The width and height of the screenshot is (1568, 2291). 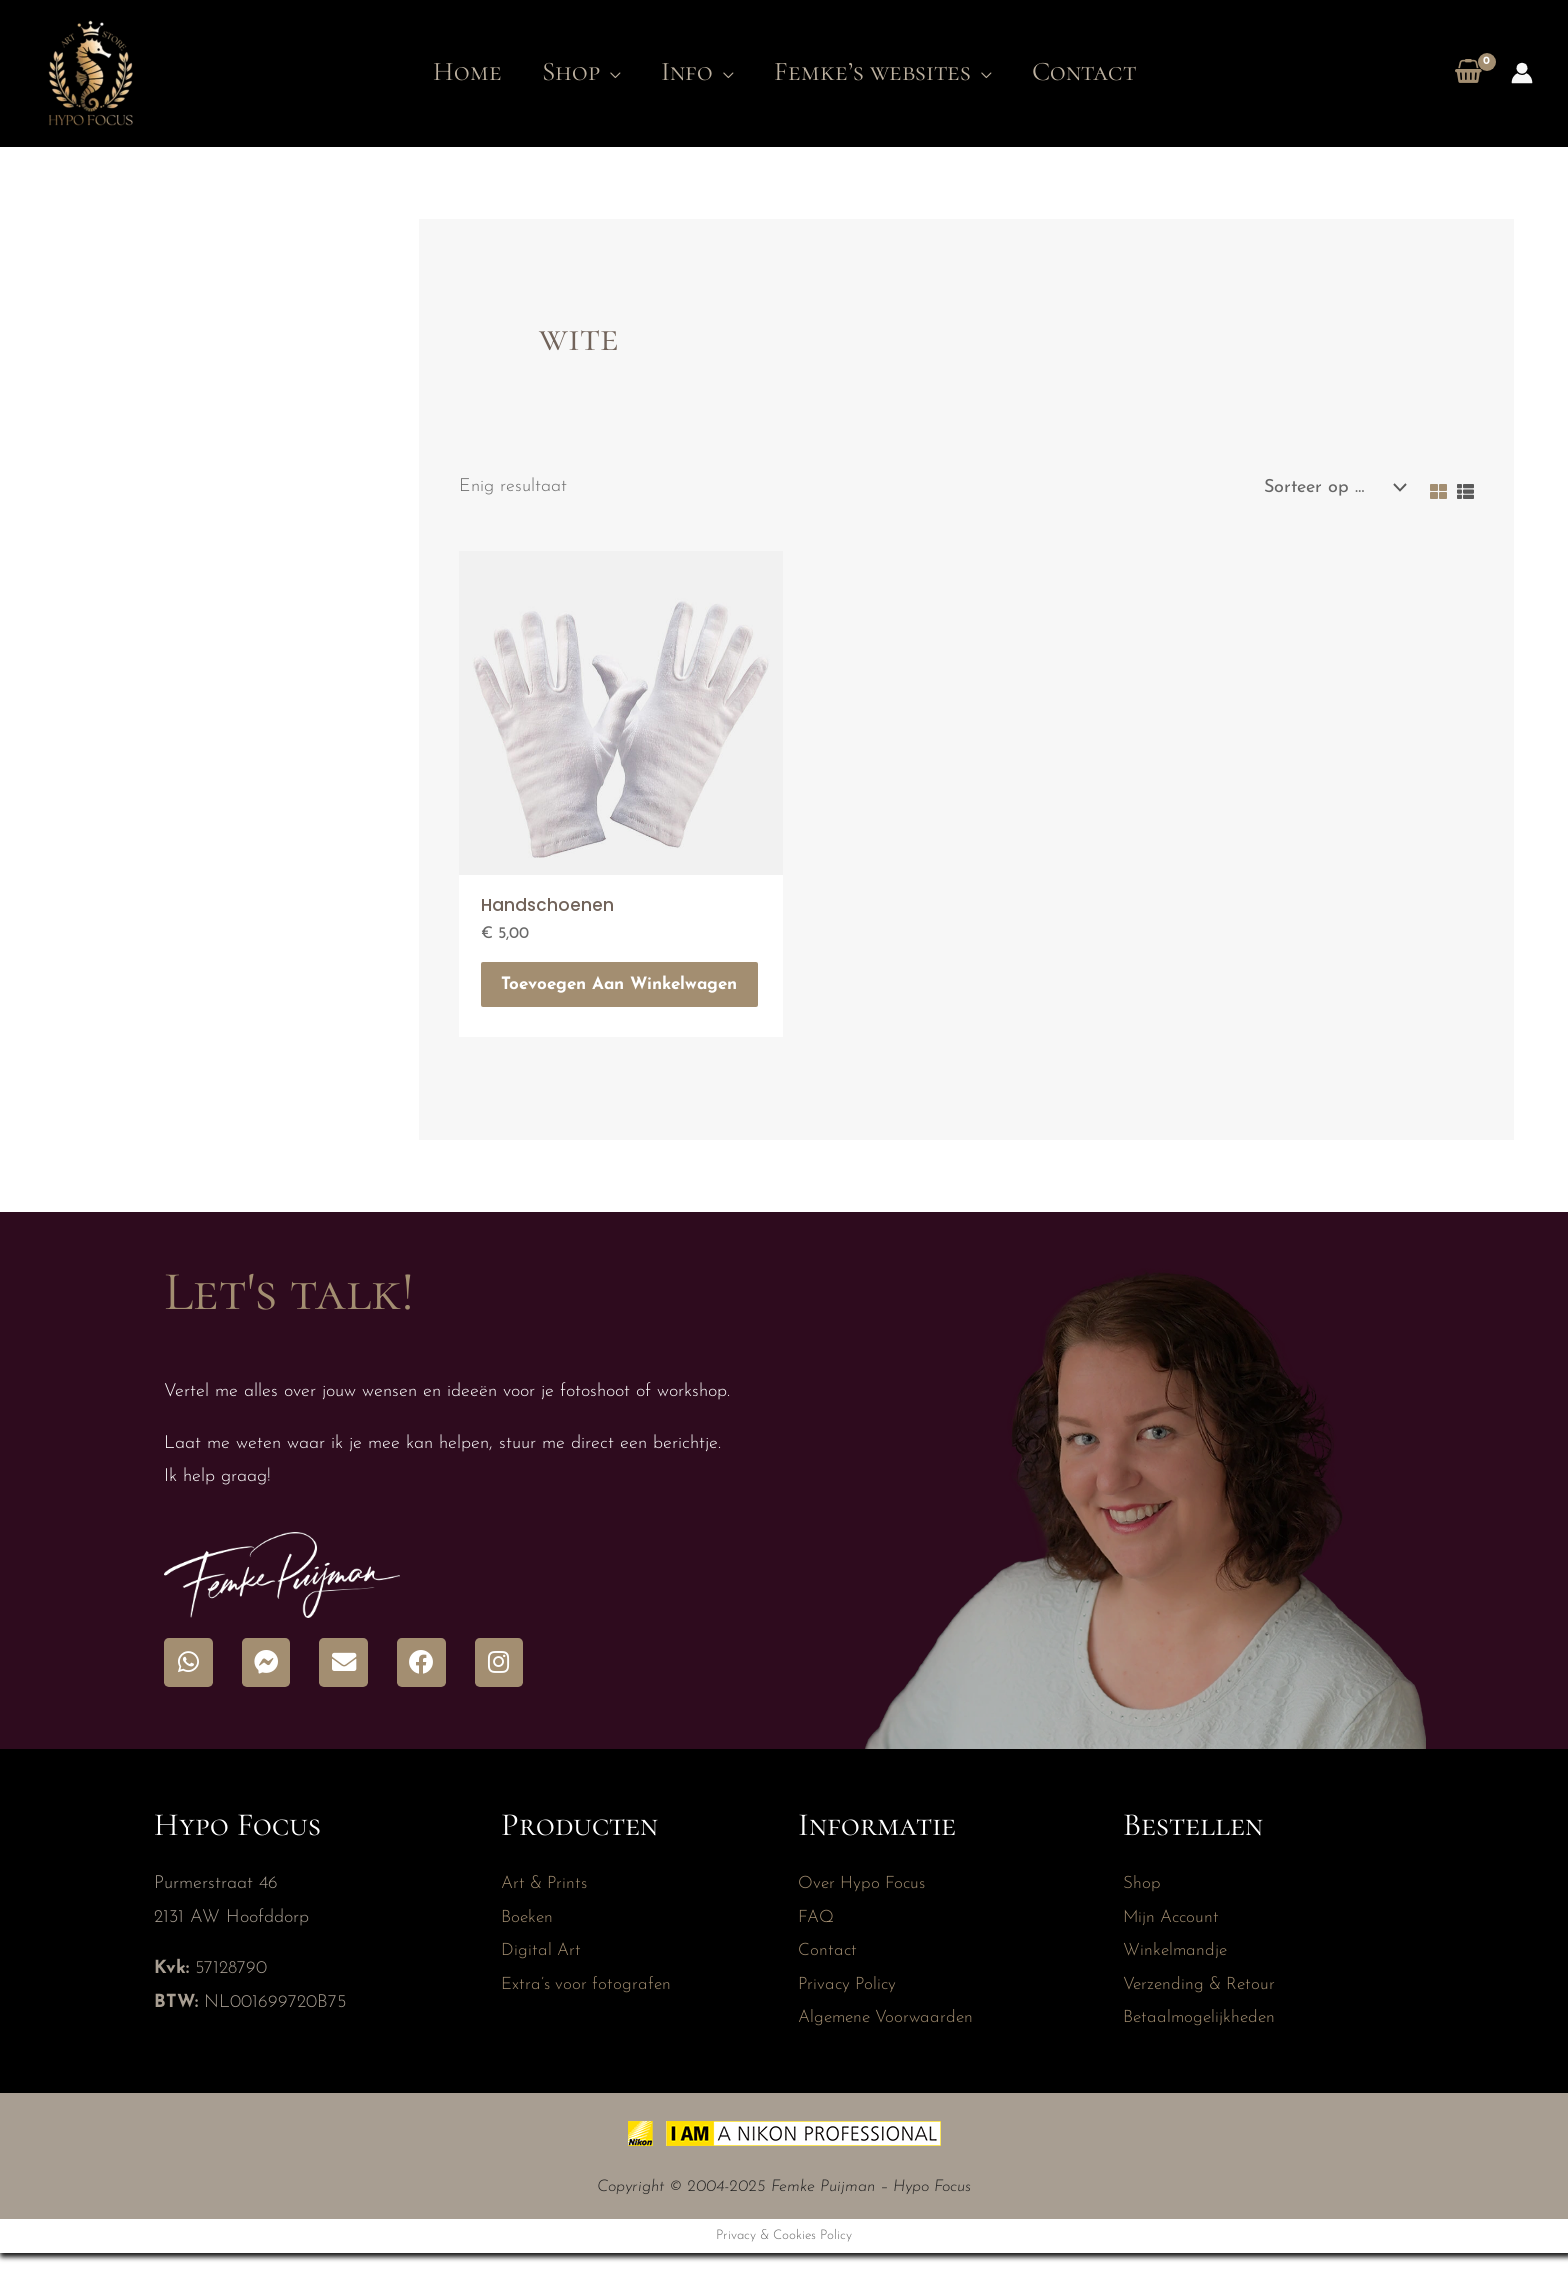 I want to click on Toevoegen aan winkelwagen [button], so click(x=579, y=1002).